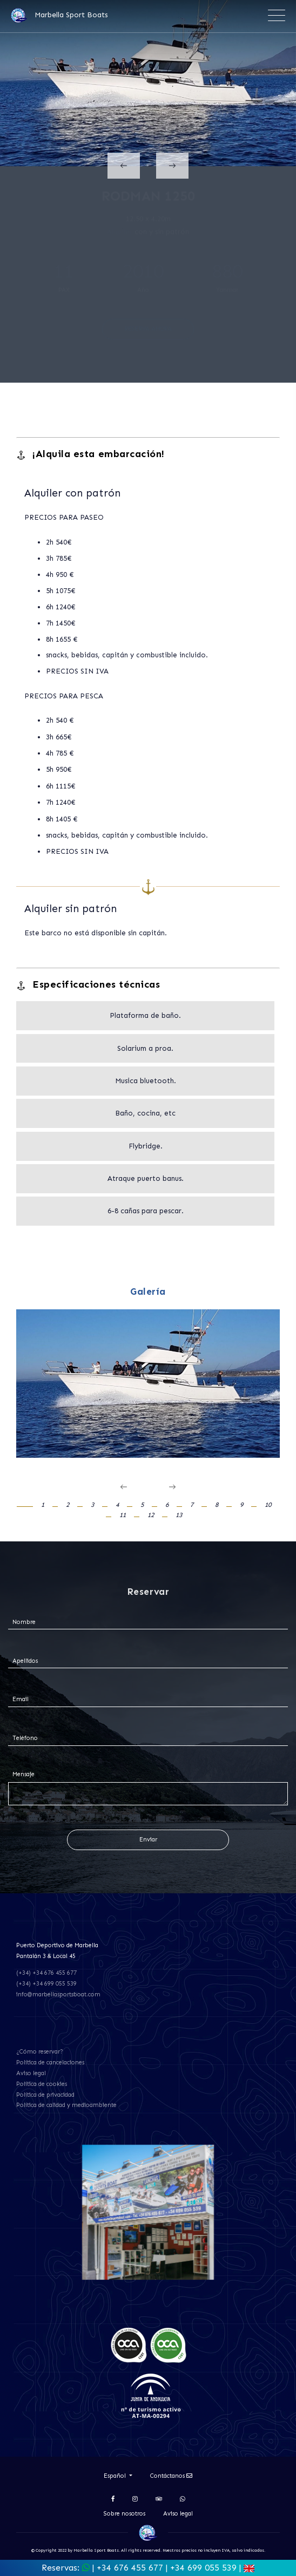 The width and height of the screenshot is (296, 2576). I want to click on Sobre nosotros, so click(124, 2513).